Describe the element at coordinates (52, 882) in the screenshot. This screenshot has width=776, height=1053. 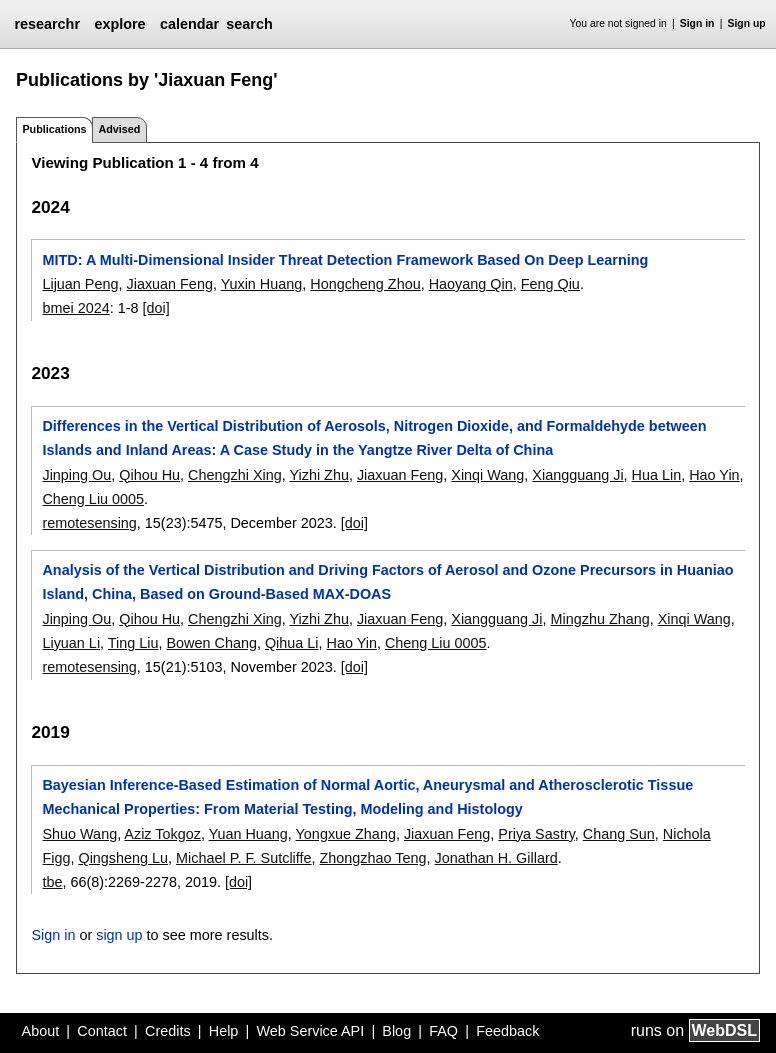
I see `tbe` at that location.